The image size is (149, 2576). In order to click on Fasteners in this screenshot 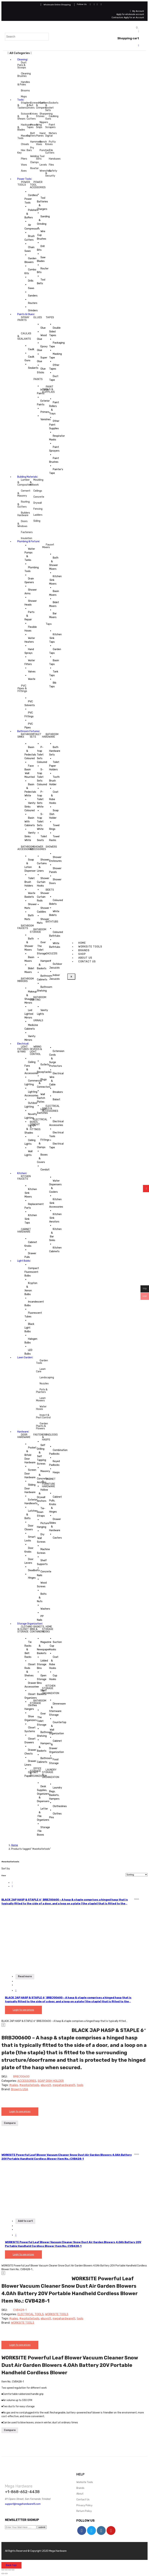, I will do `click(27, 532)`.